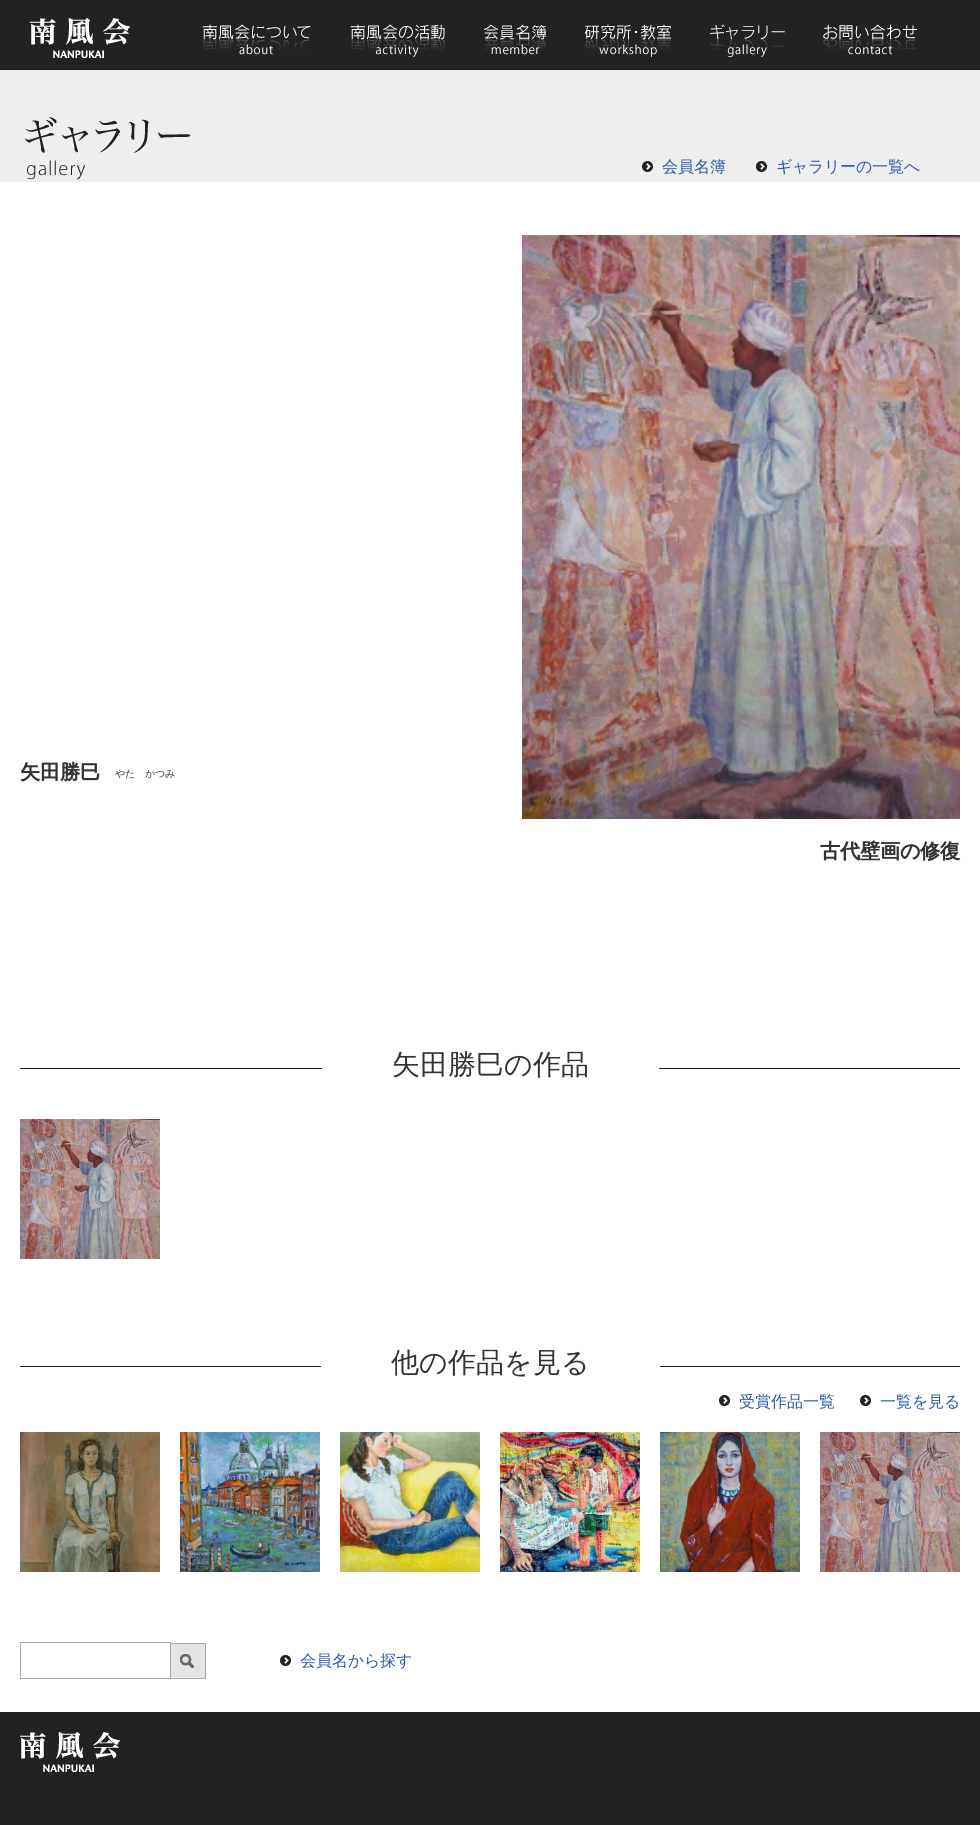 The height and width of the screenshot is (1825, 980). What do you see at coordinates (920, 1401) in the screenshot?
I see `一覧を見る` at bounding box center [920, 1401].